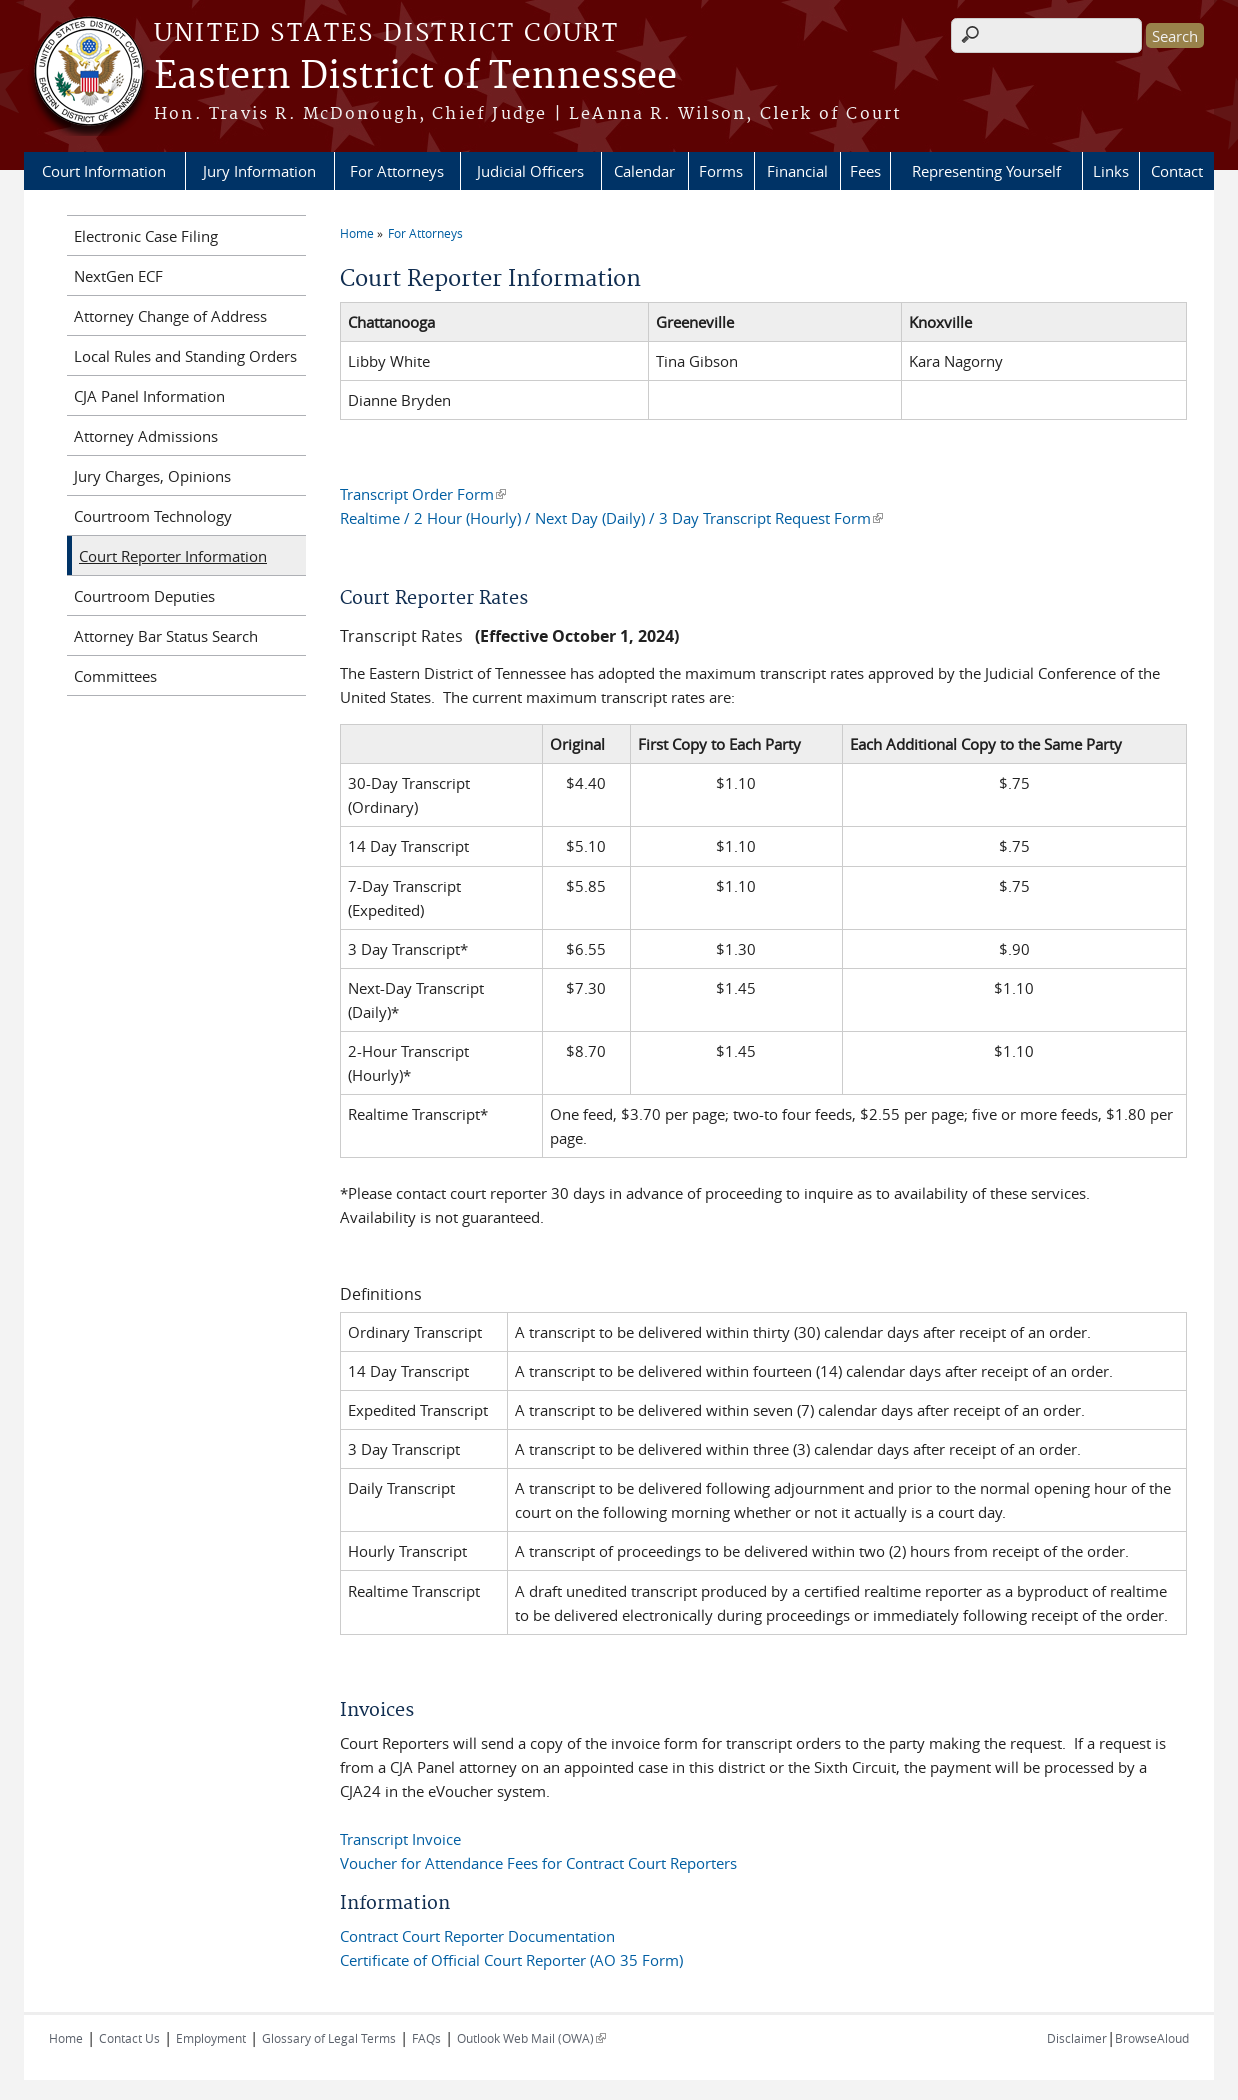 The image size is (1238, 2100). What do you see at coordinates (329, 2038) in the screenshot?
I see `Glossary of Legal Terms` at bounding box center [329, 2038].